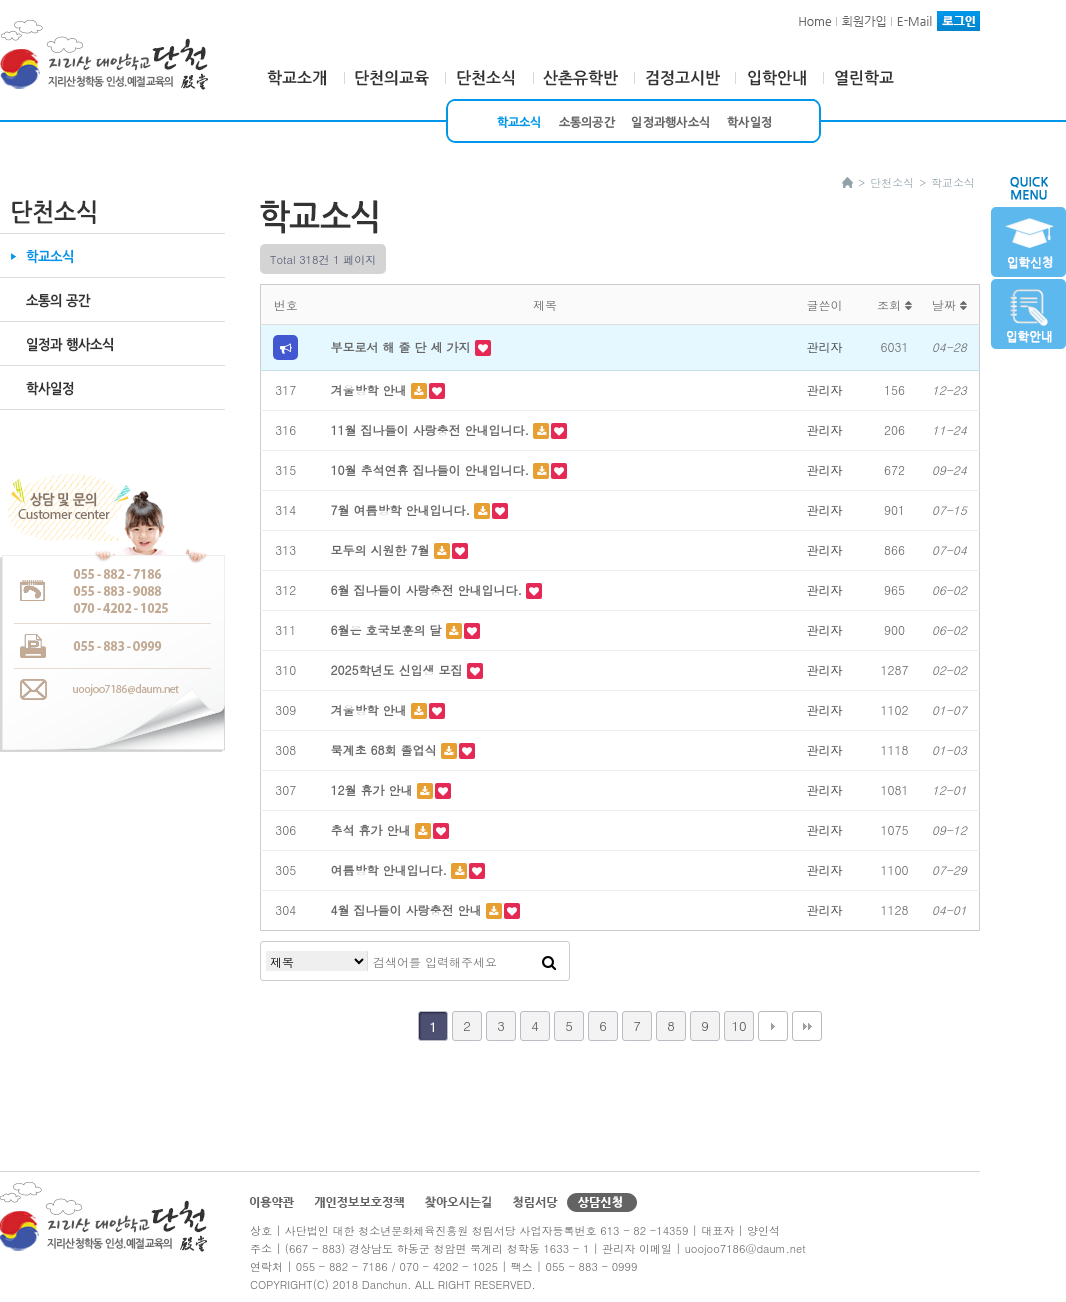 Image resolution: width=1066 pixels, height=1302 pixels. What do you see at coordinates (386, 749) in the screenshot?
I see `묵계초 68회 졸업식` at bounding box center [386, 749].